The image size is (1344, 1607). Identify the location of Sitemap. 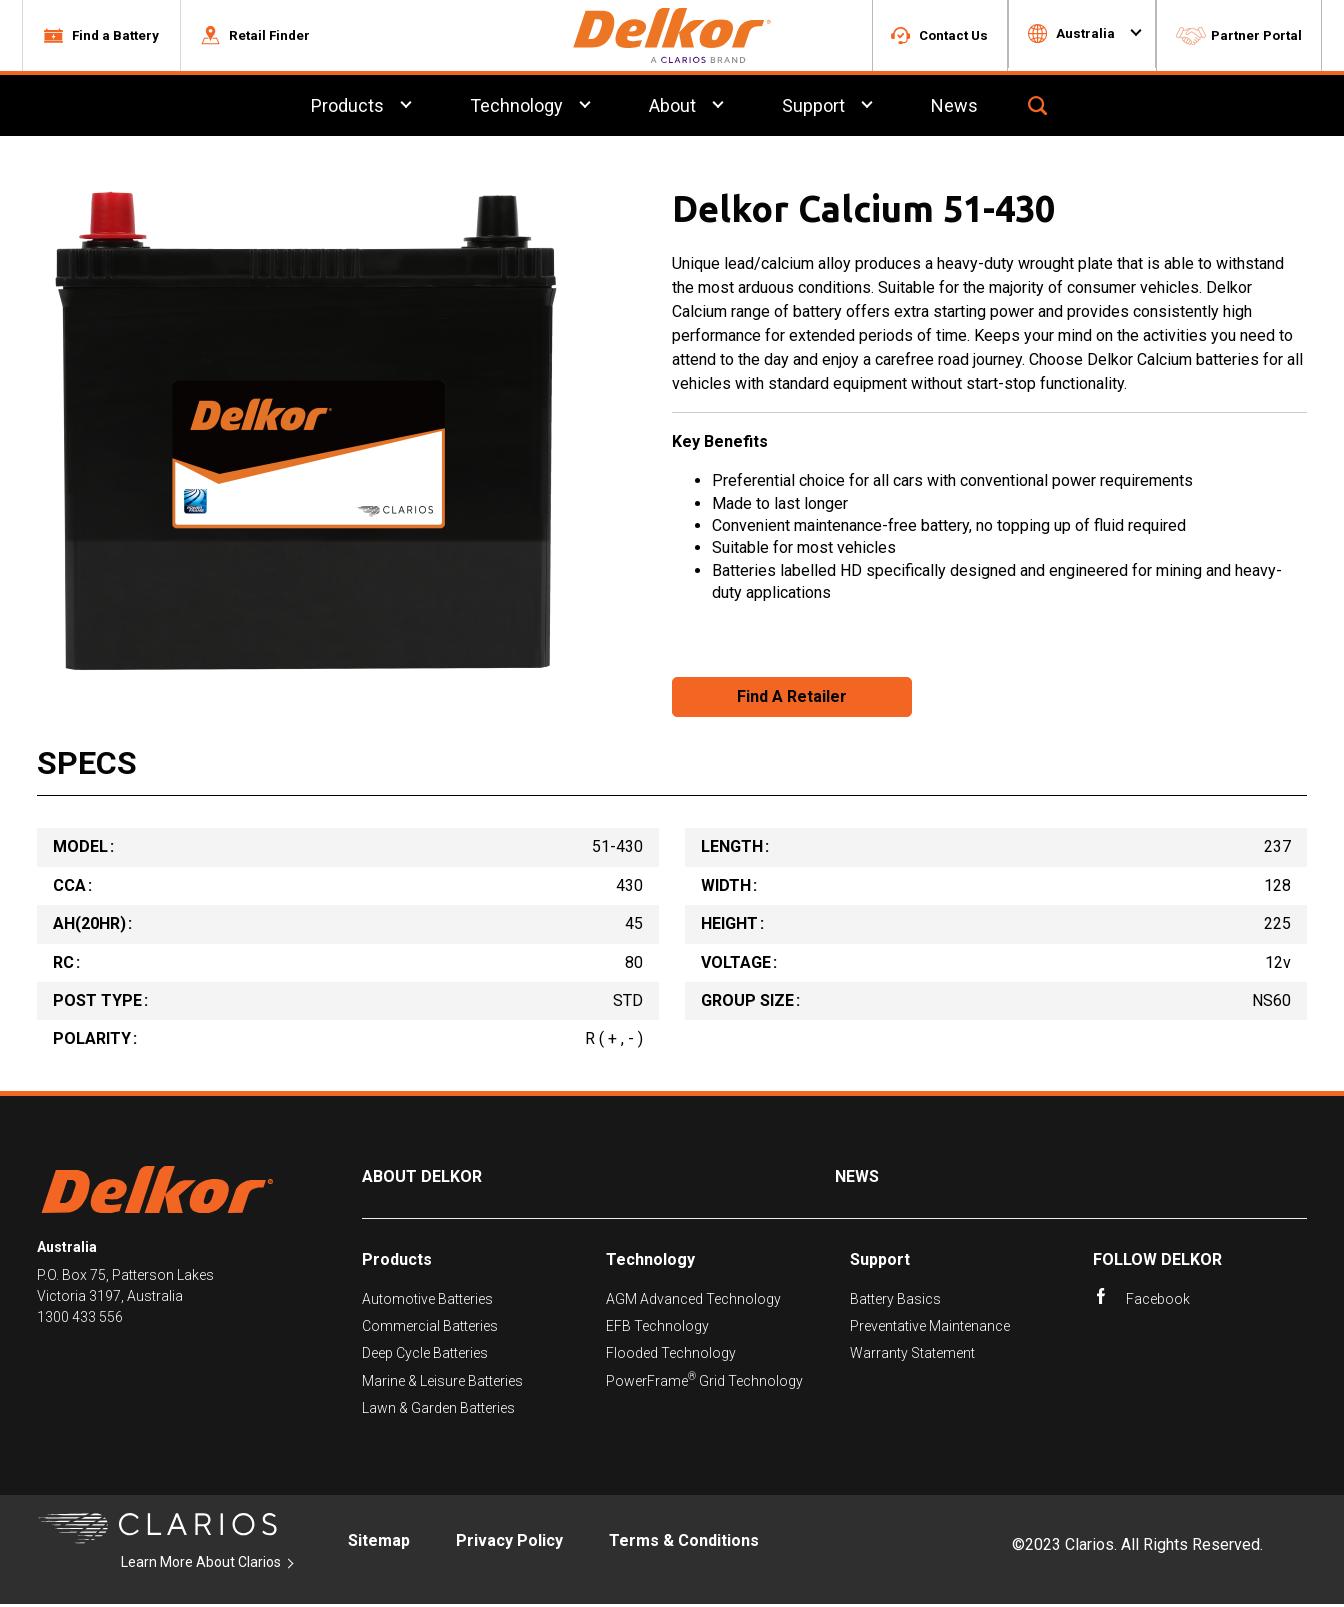
(379, 1543).